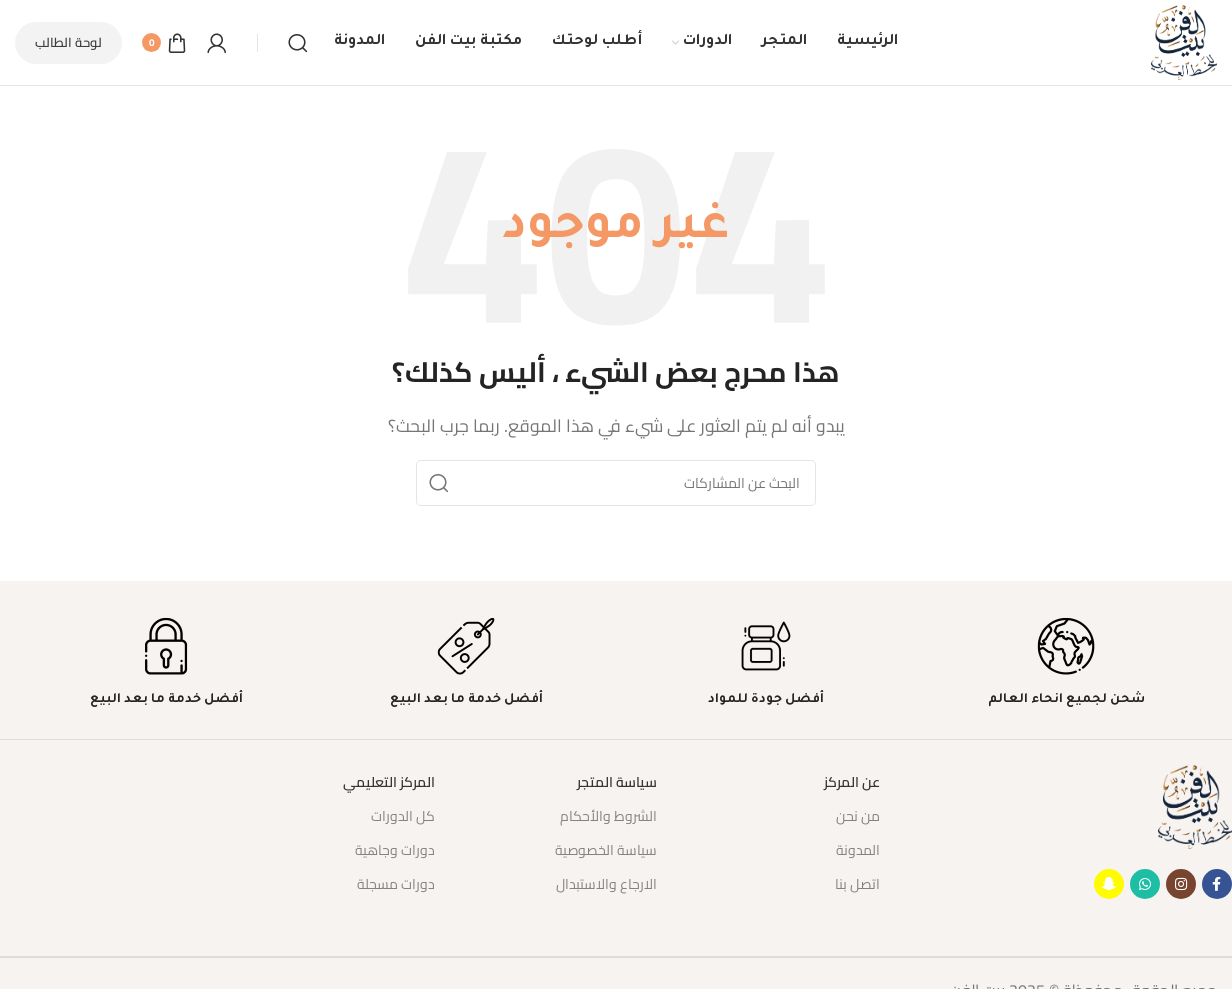  Describe the element at coordinates (396, 884) in the screenshot. I see `دورات مسجلة` at that location.